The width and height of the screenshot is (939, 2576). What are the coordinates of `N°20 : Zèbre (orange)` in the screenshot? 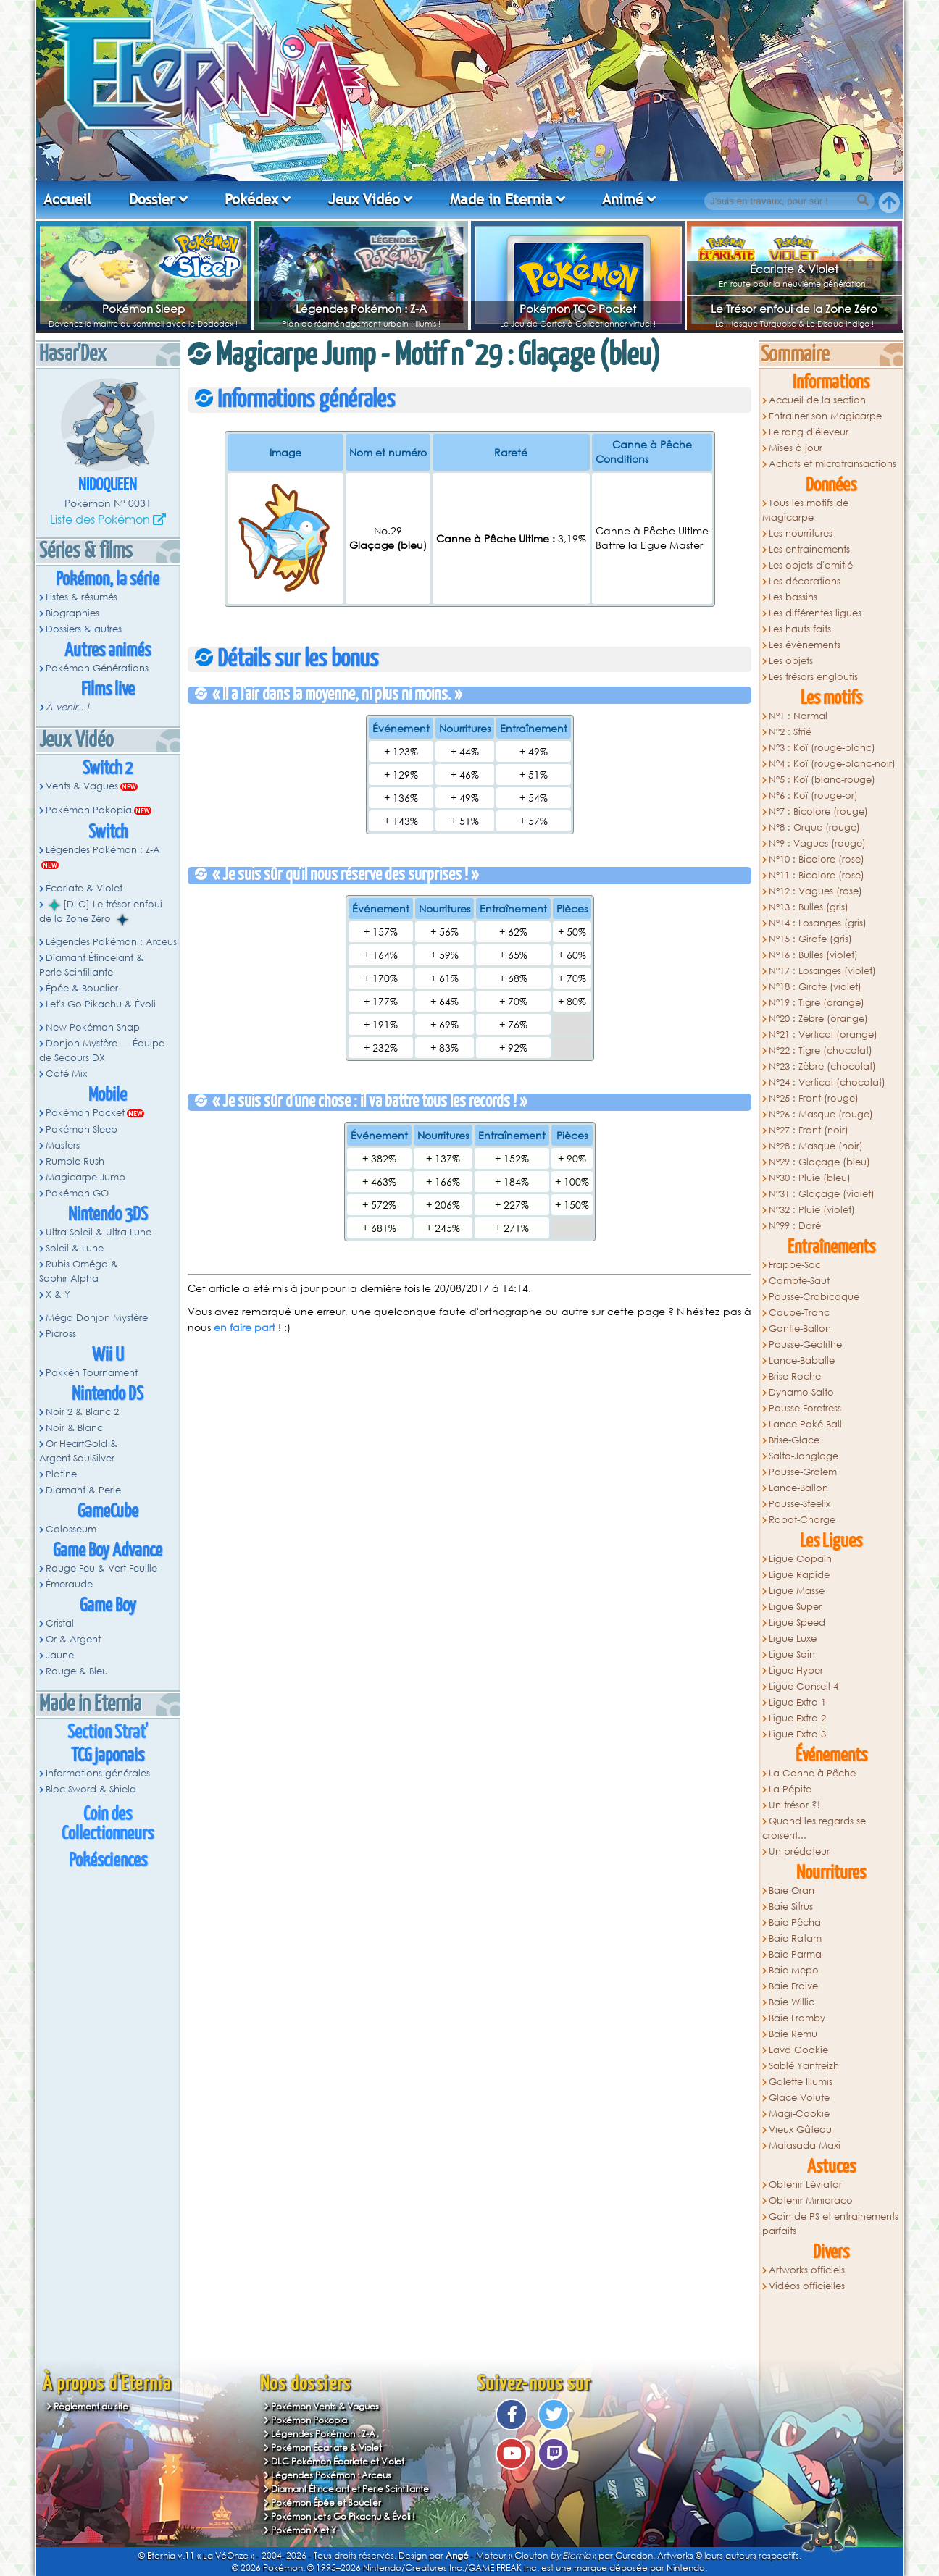 It's located at (818, 1018).